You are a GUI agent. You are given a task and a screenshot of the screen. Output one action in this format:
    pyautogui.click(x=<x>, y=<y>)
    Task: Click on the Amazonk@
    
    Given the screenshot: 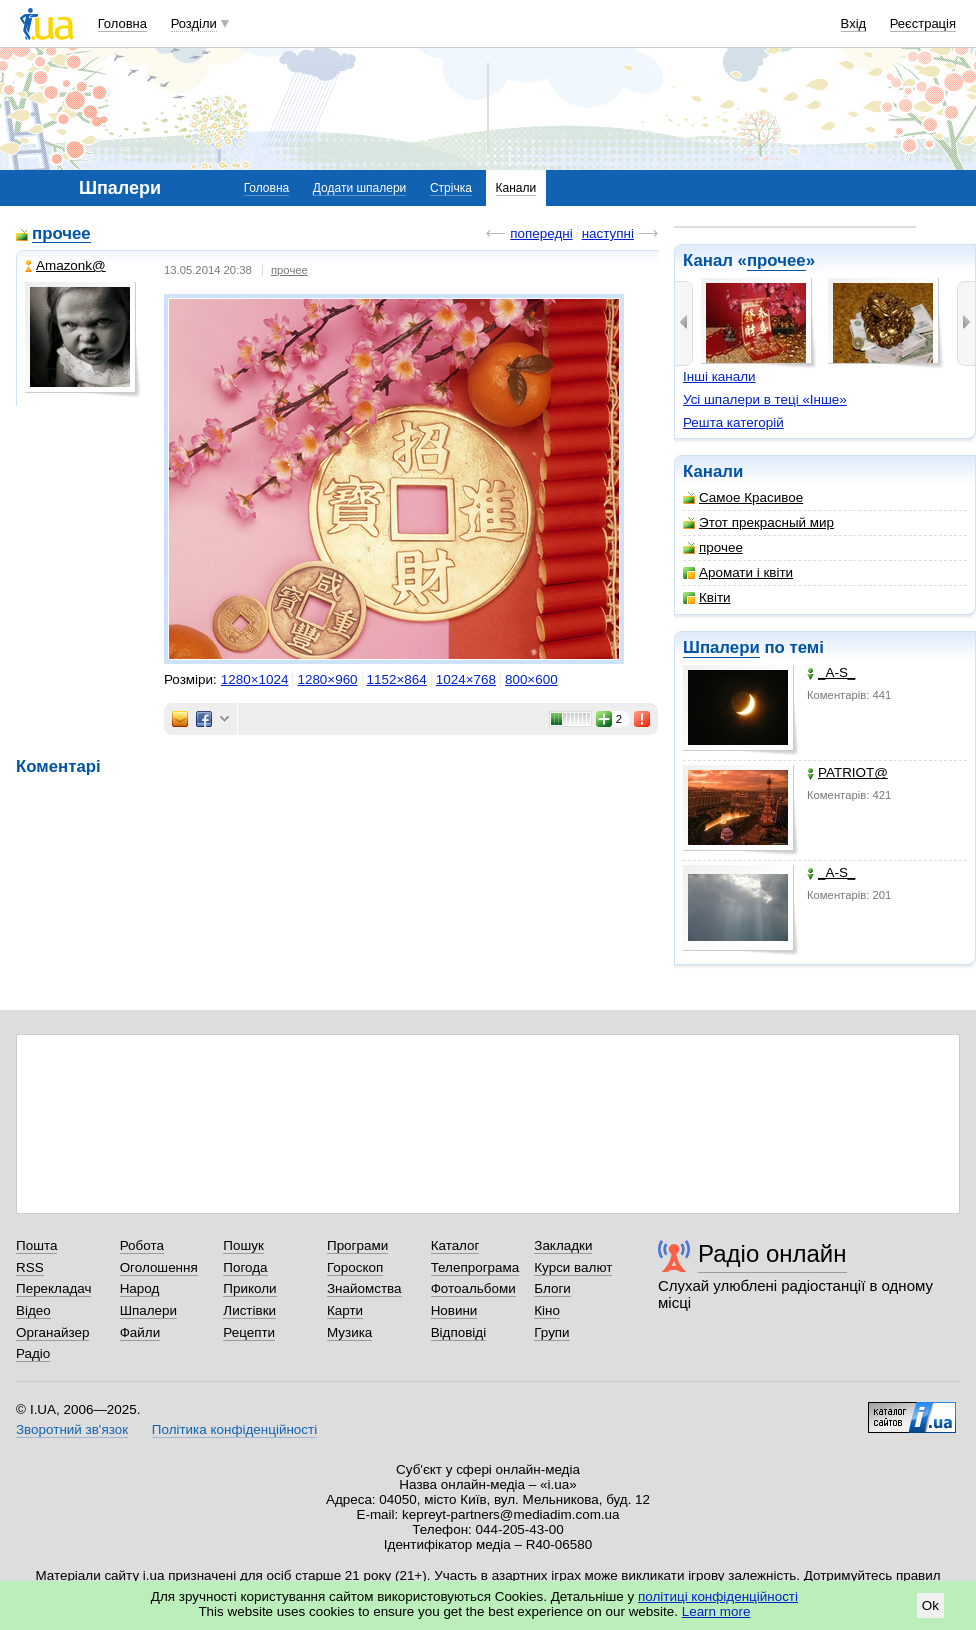 What is the action you would take?
    pyautogui.click(x=65, y=265)
    